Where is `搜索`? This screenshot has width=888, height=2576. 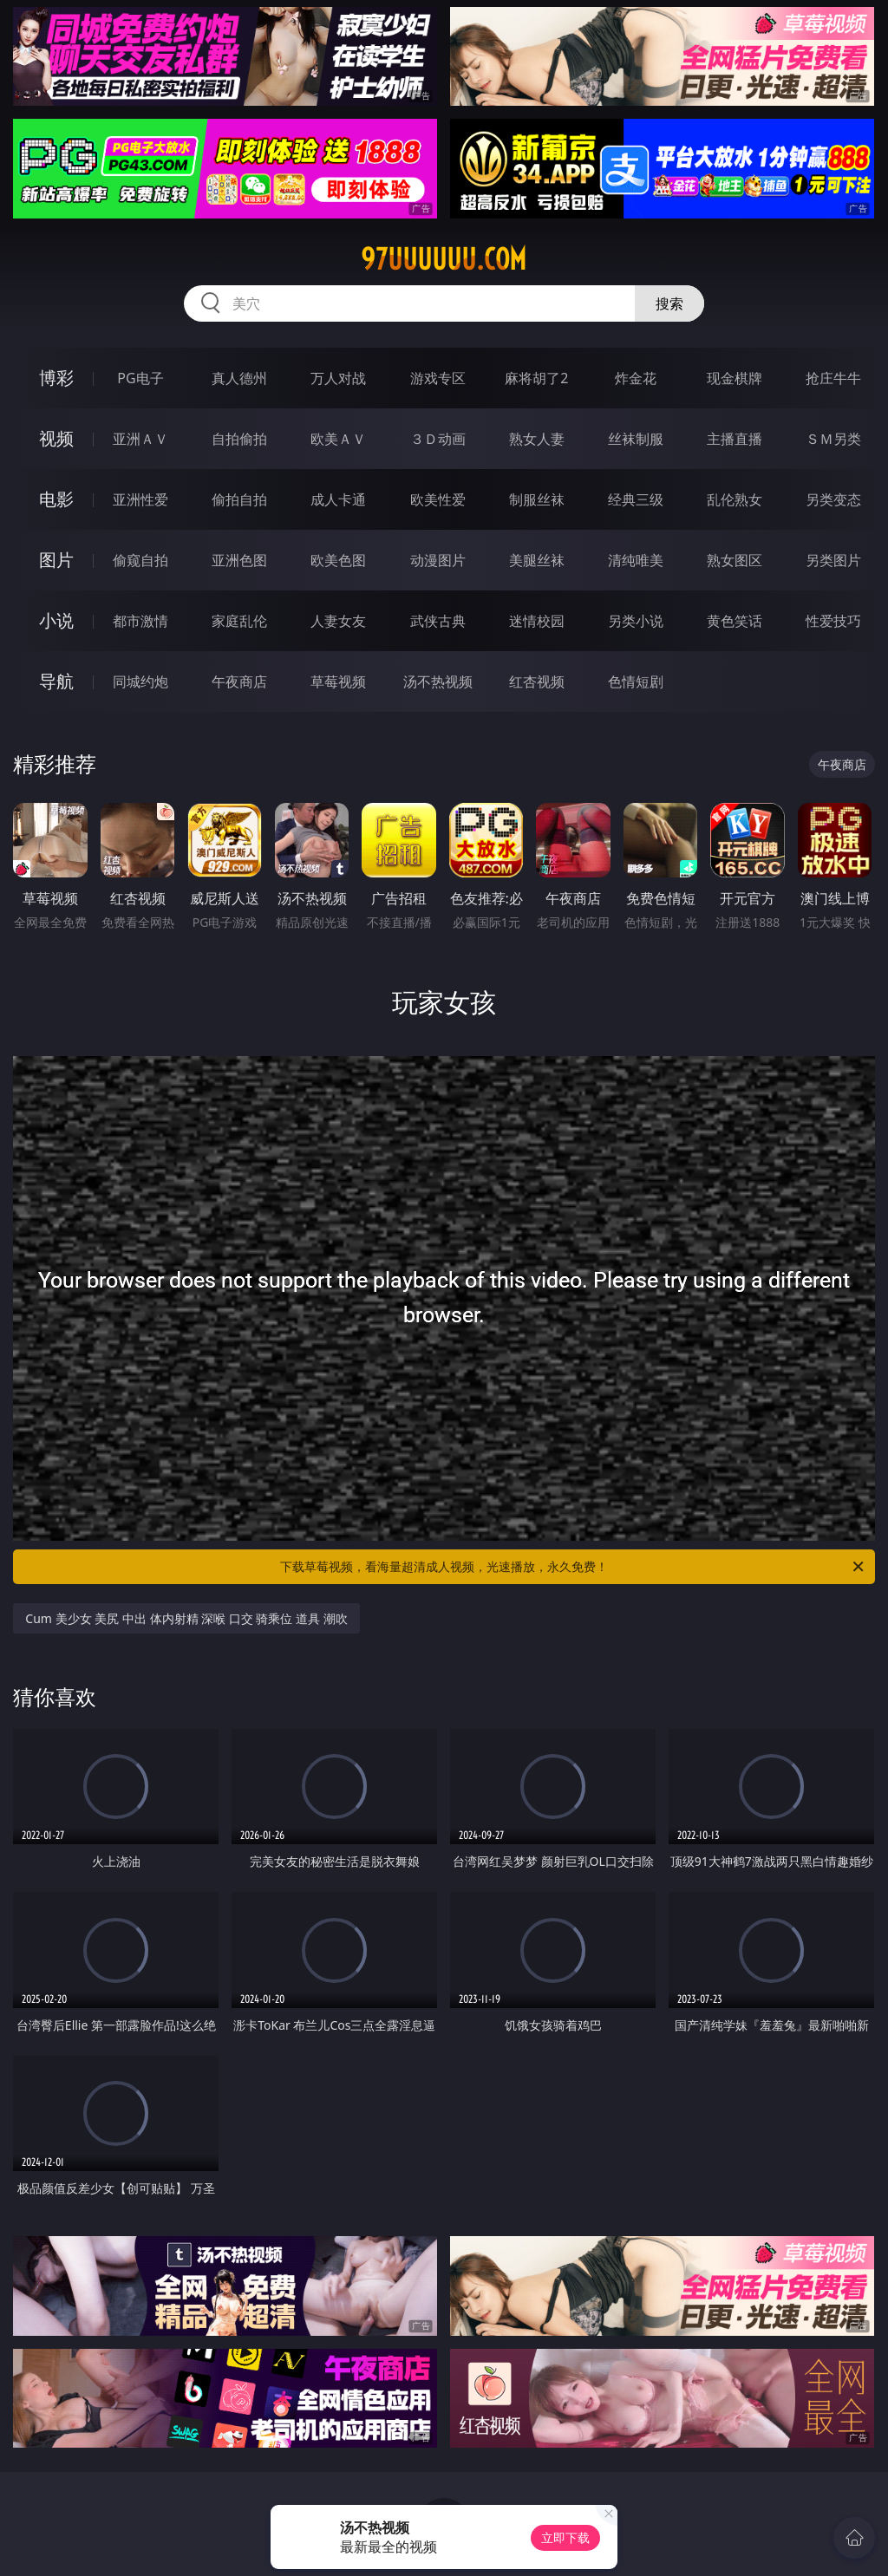 搜索 is located at coordinates (669, 303).